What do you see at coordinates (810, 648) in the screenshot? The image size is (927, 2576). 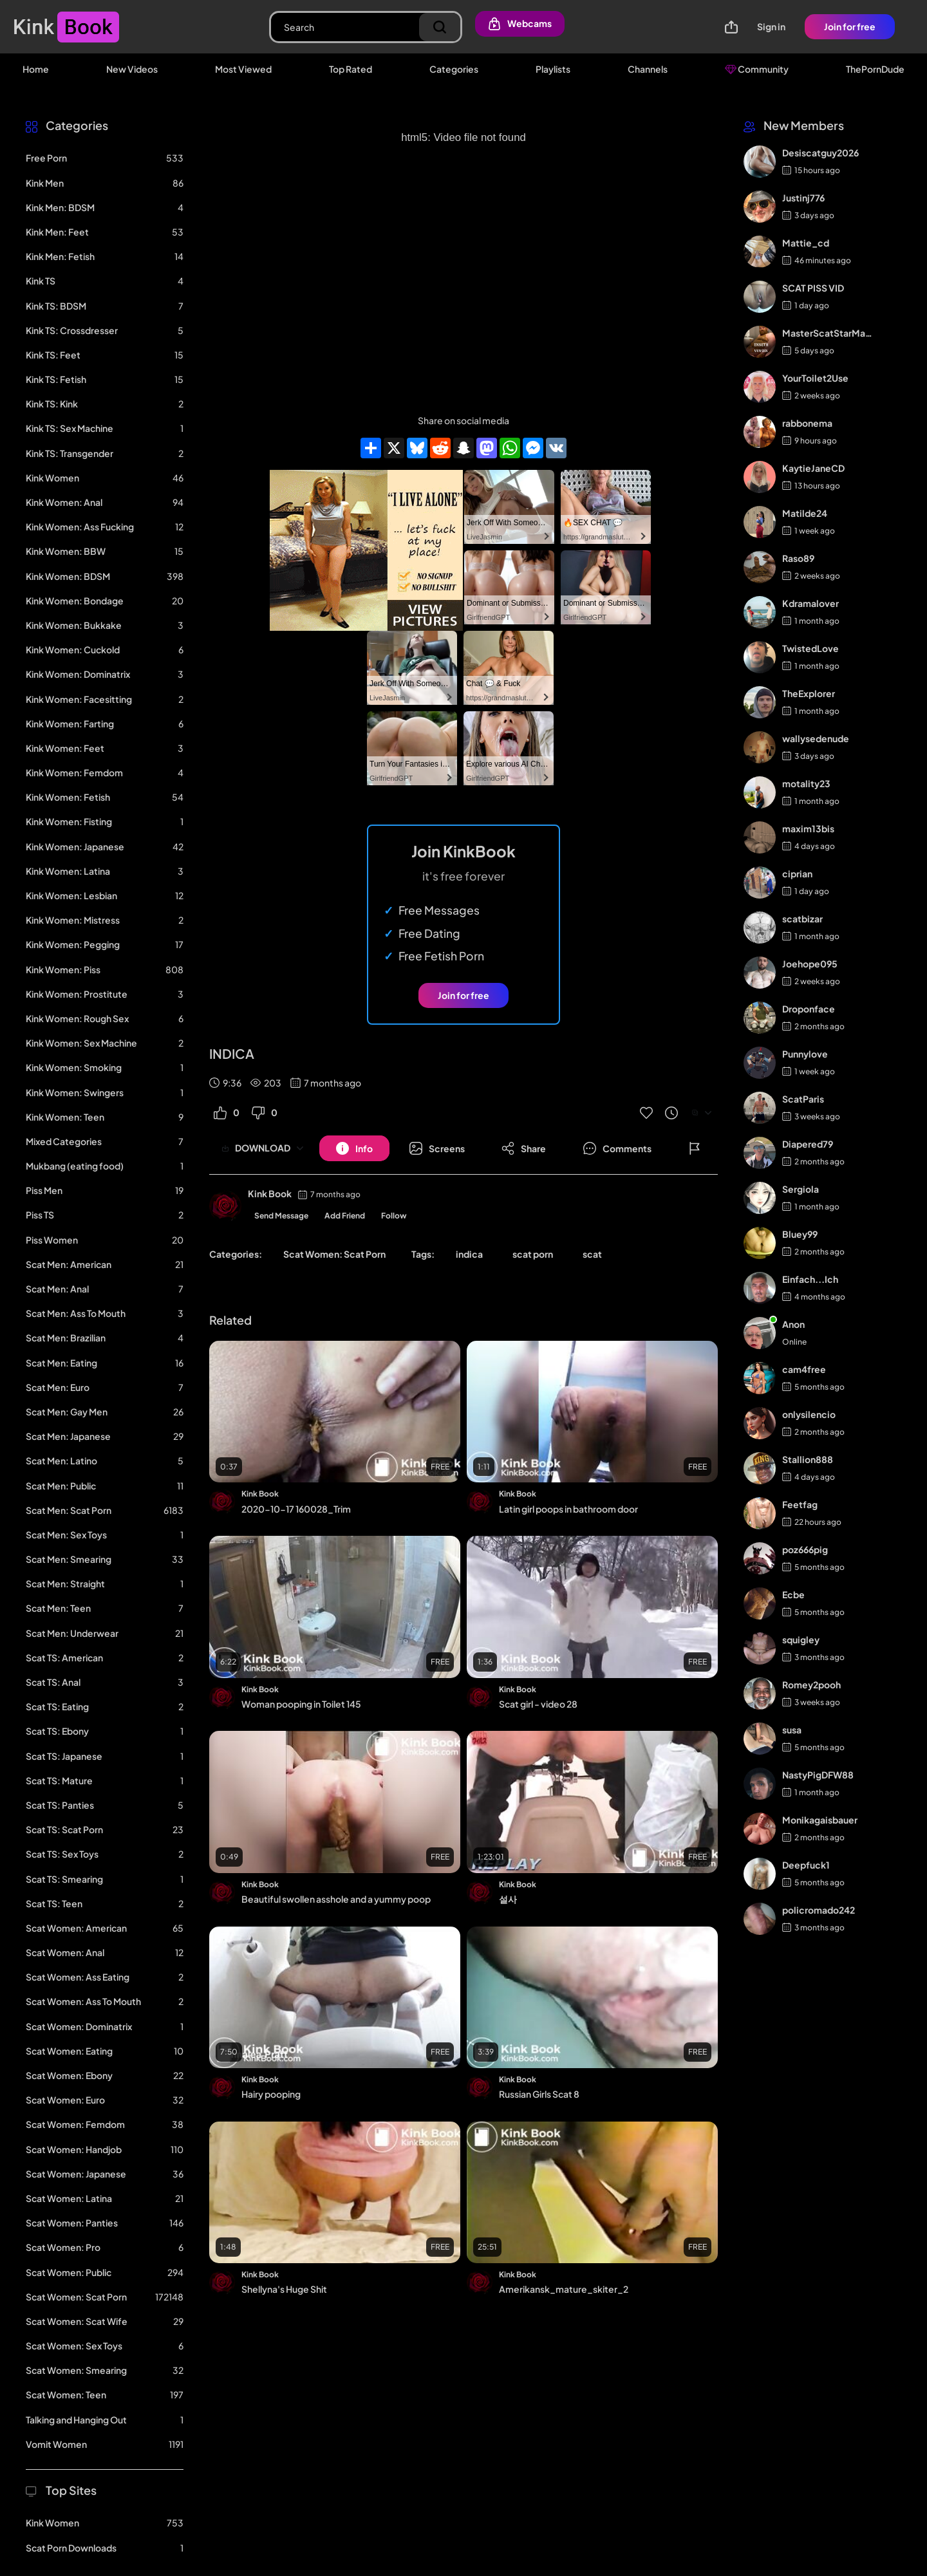 I see `TwistedLove` at bounding box center [810, 648].